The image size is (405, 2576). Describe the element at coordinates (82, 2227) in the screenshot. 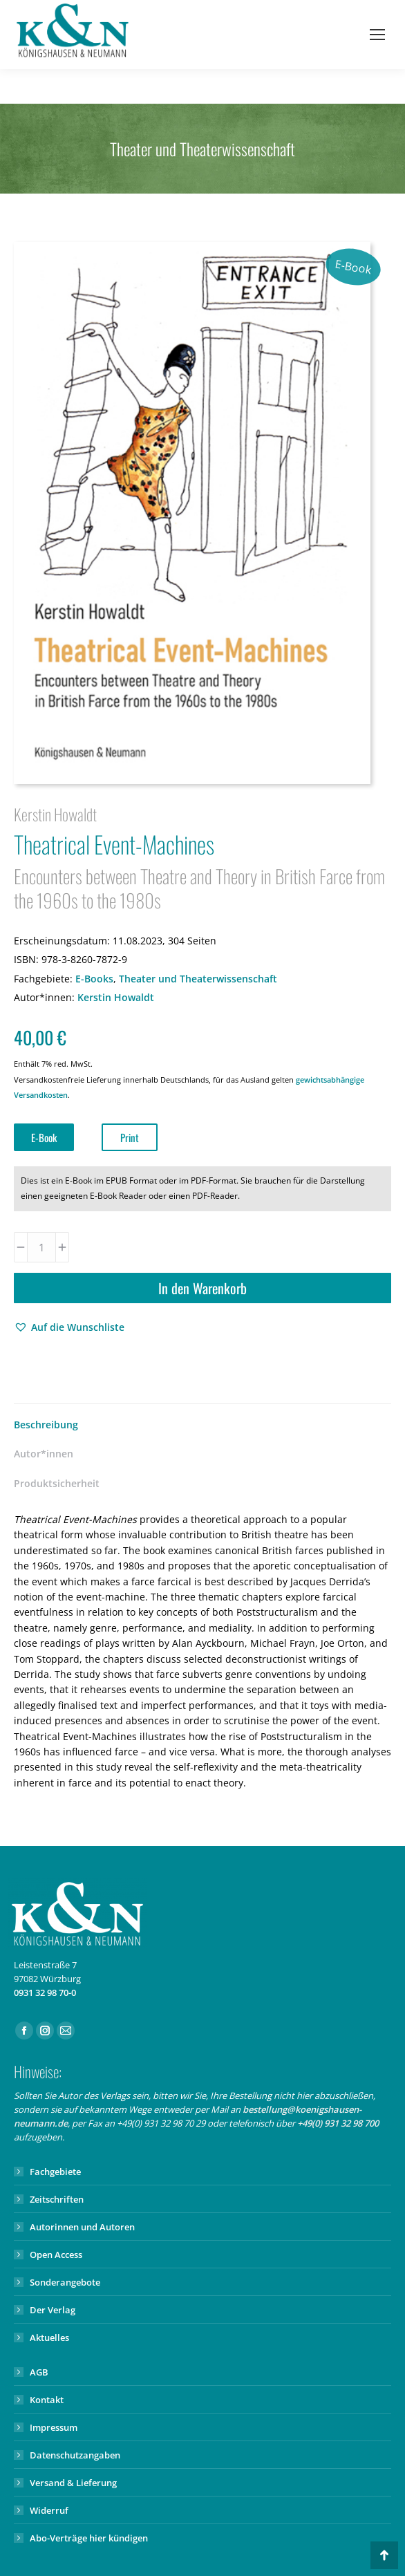

I see `Autorinnen und Autoren` at that location.